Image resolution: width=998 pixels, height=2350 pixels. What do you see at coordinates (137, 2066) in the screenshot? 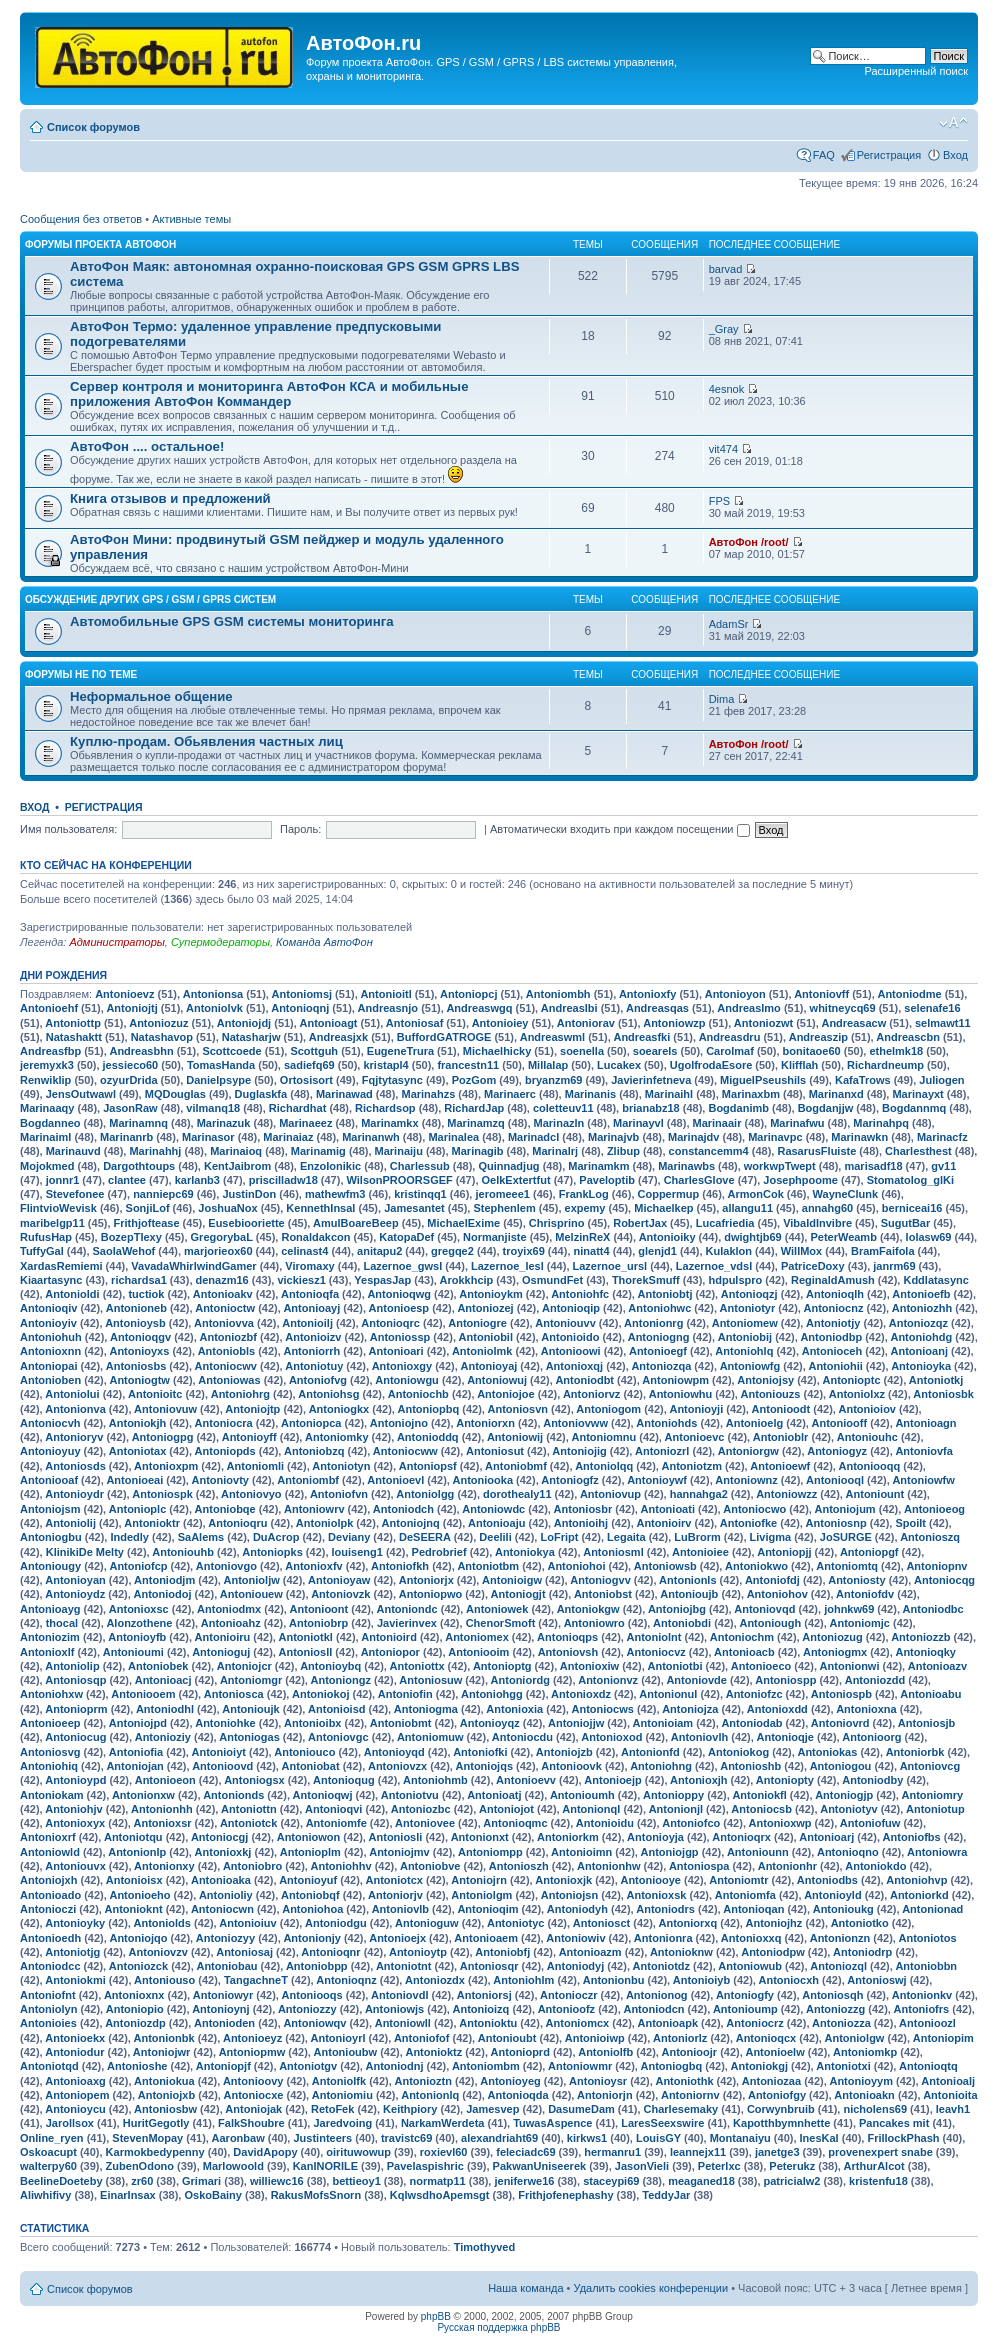
I see `Antonioshe` at bounding box center [137, 2066].